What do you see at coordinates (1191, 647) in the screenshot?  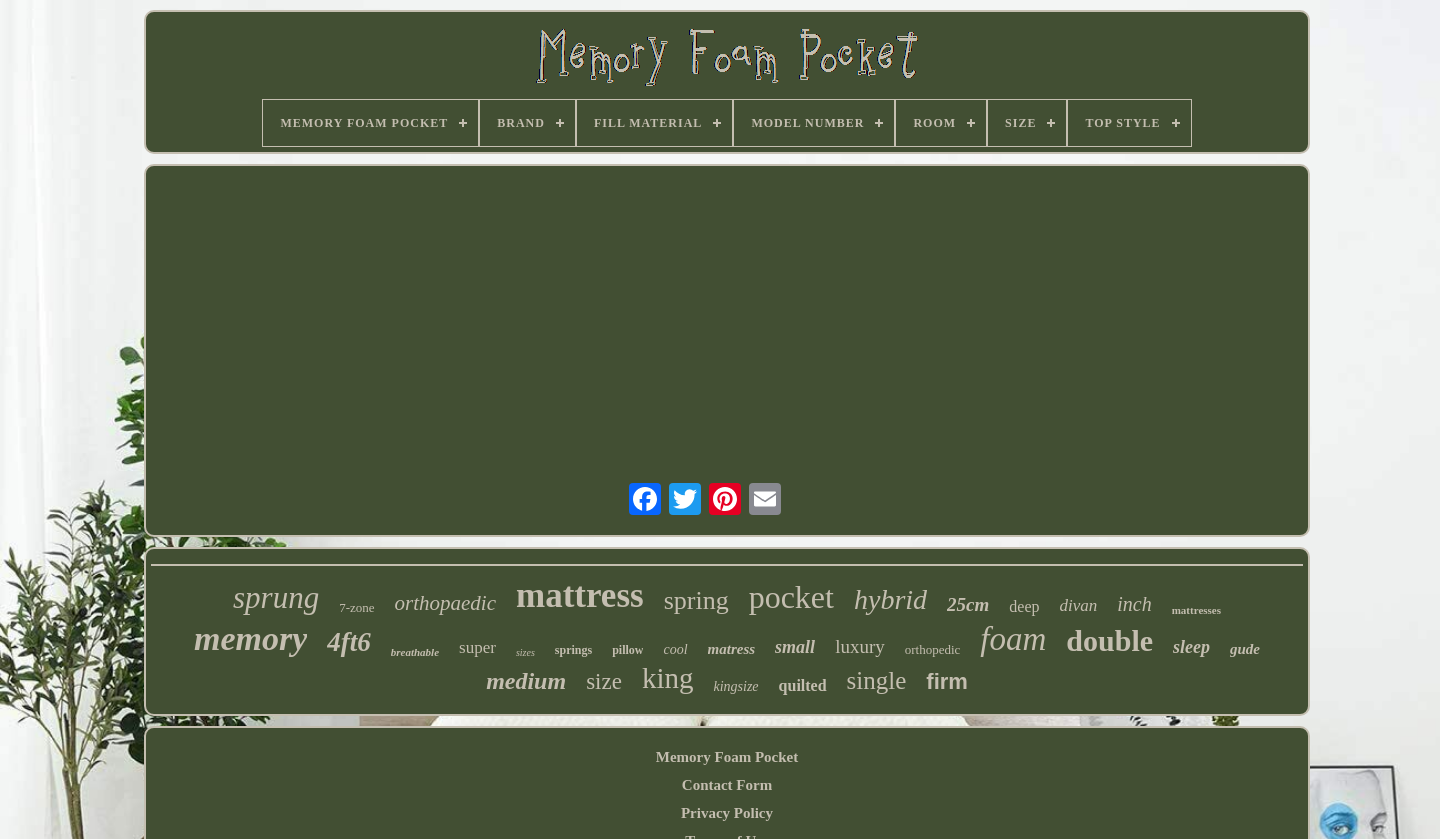 I see `sleep` at bounding box center [1191, 647].